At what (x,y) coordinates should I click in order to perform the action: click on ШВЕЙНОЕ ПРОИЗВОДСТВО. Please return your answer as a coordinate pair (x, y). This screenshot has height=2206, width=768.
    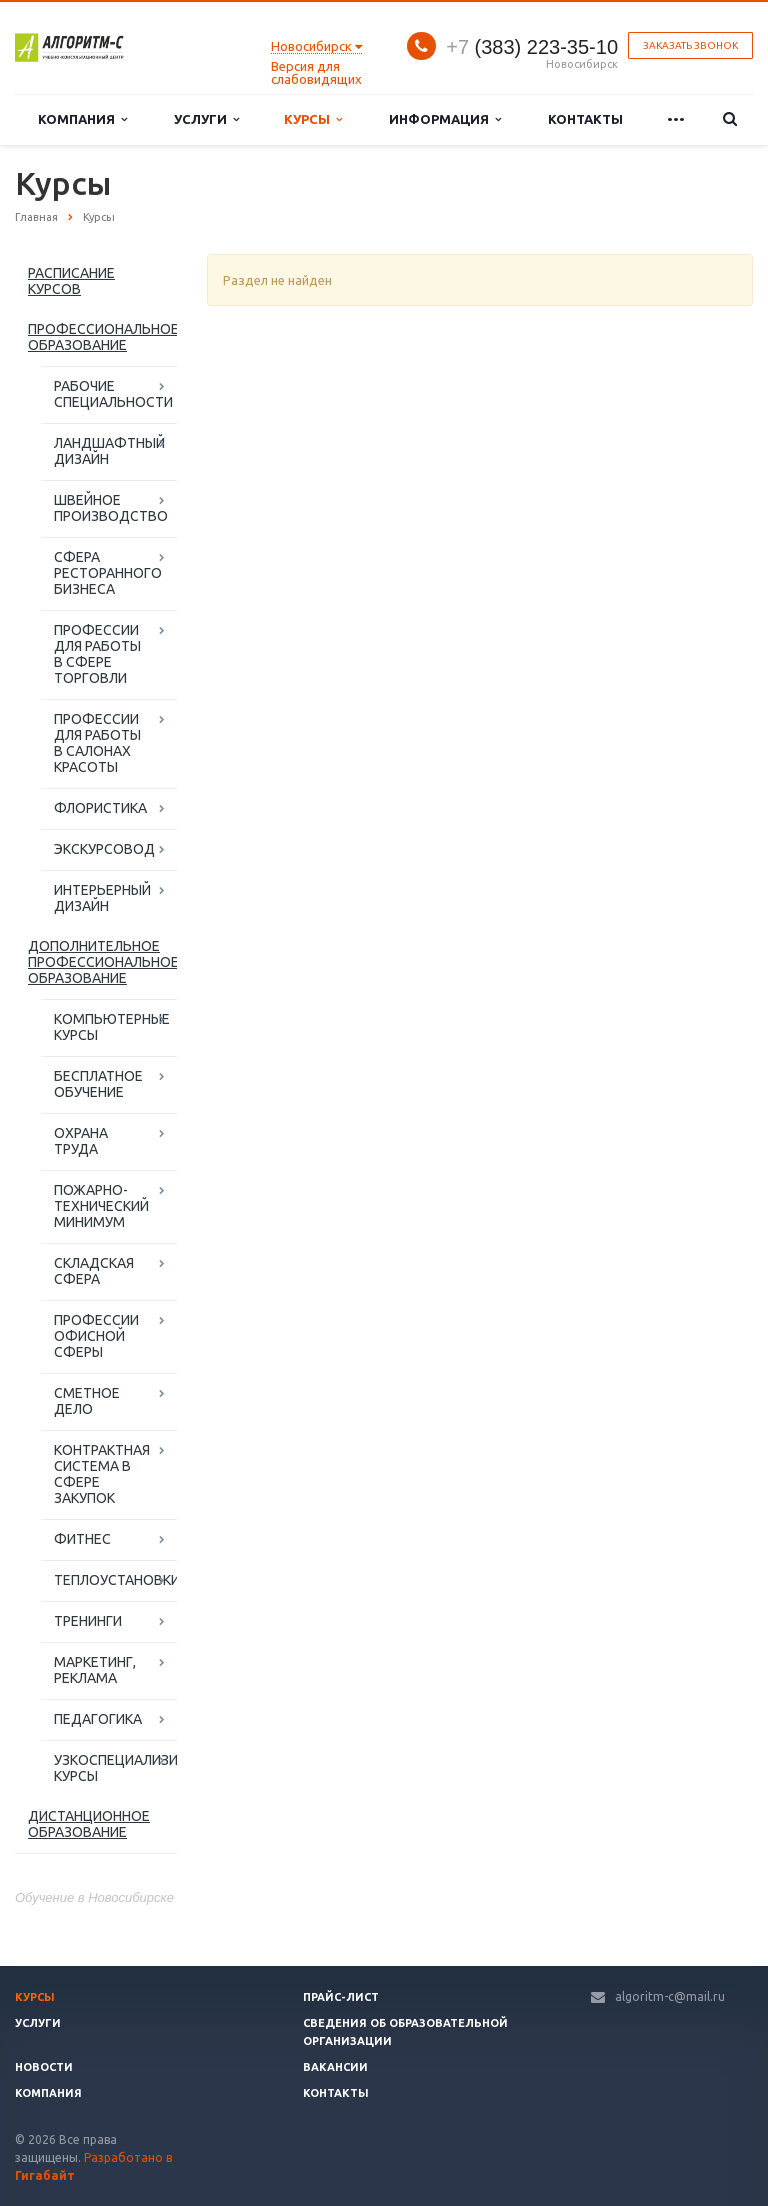
    Looking at the image, I should click on (111, 508).